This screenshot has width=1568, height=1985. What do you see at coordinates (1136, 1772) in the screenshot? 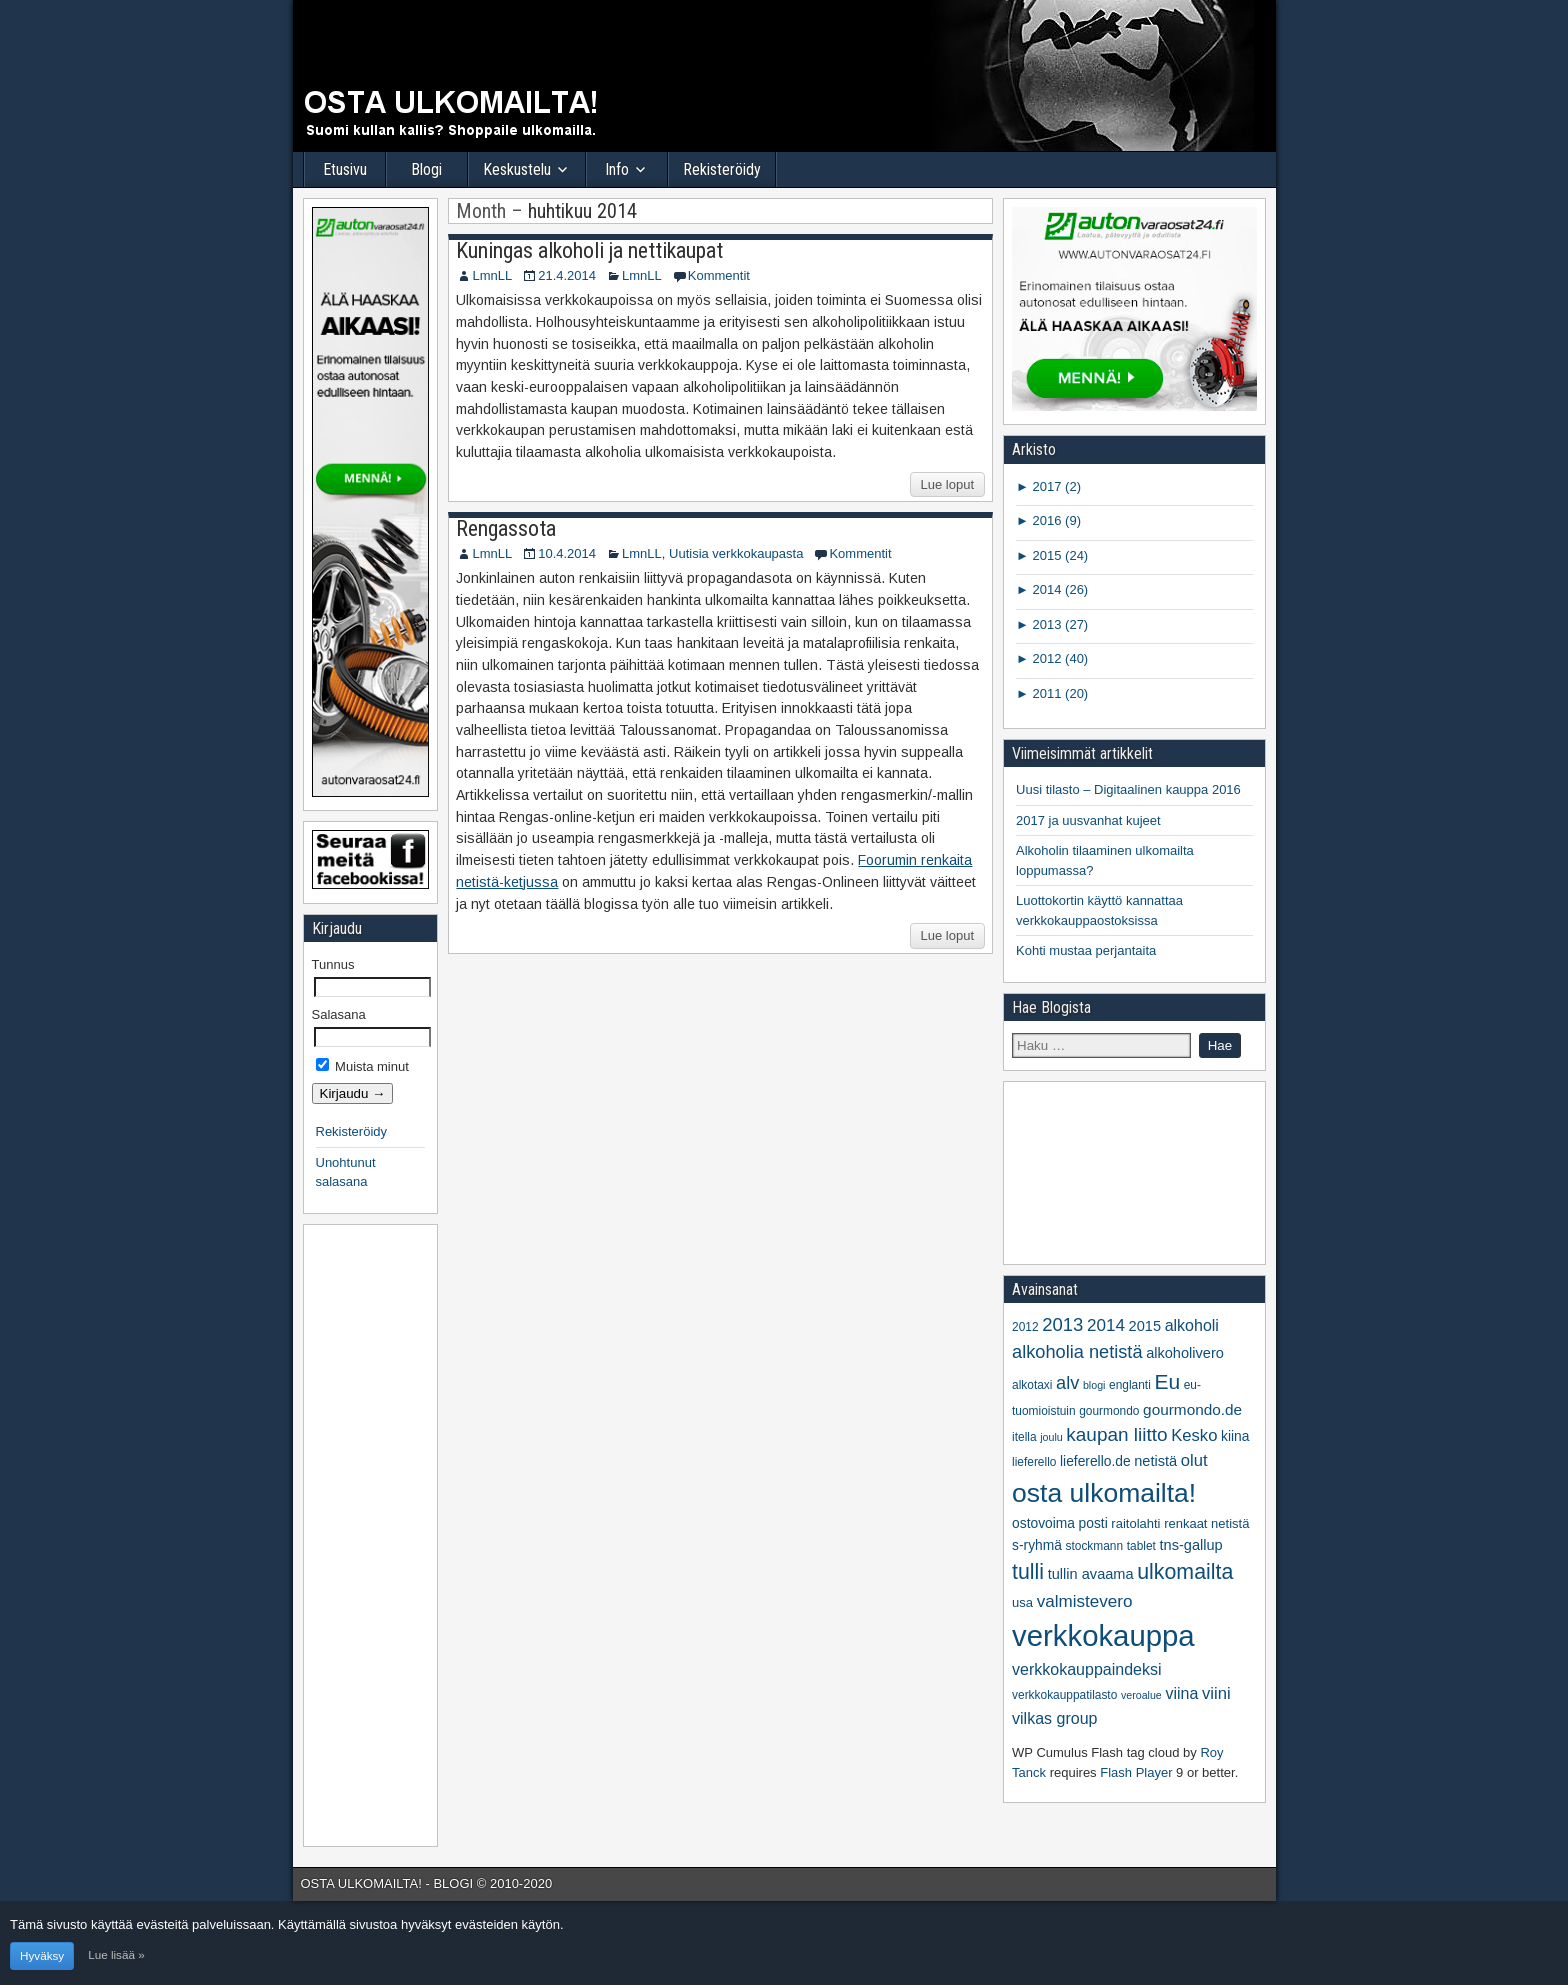
I see `Flash Player` at bounding box center [1136, 1772].